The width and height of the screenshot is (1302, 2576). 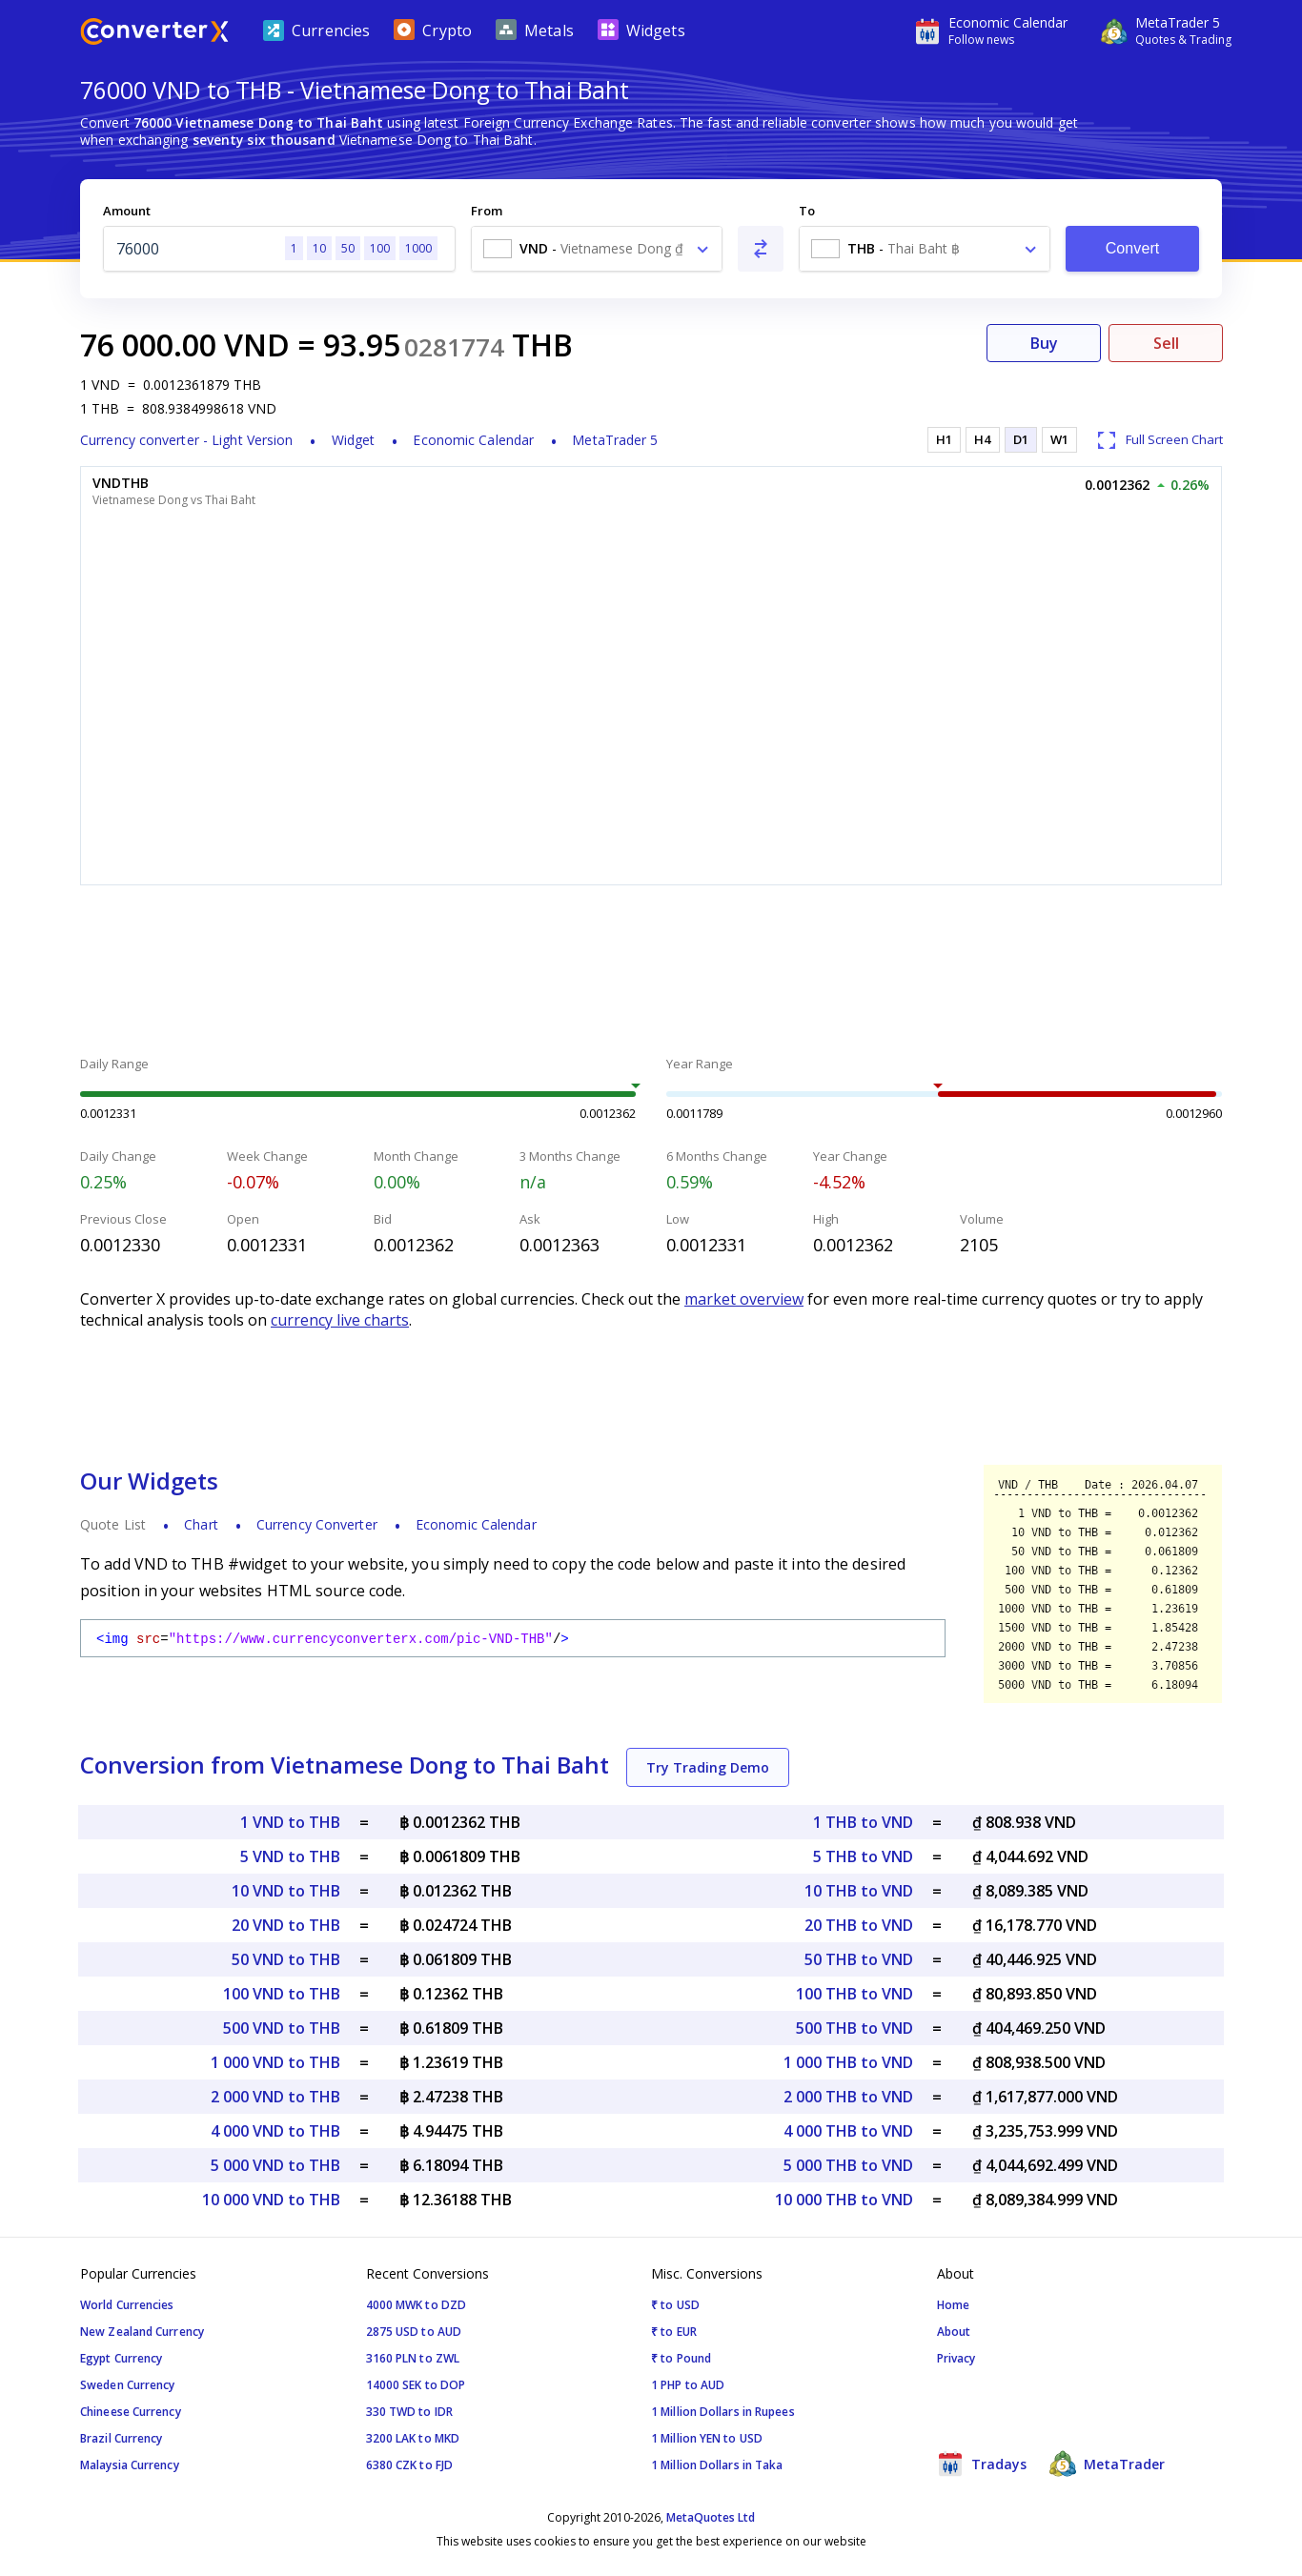 I want to click on MetaTrader, so click(x=1107, y=2463).